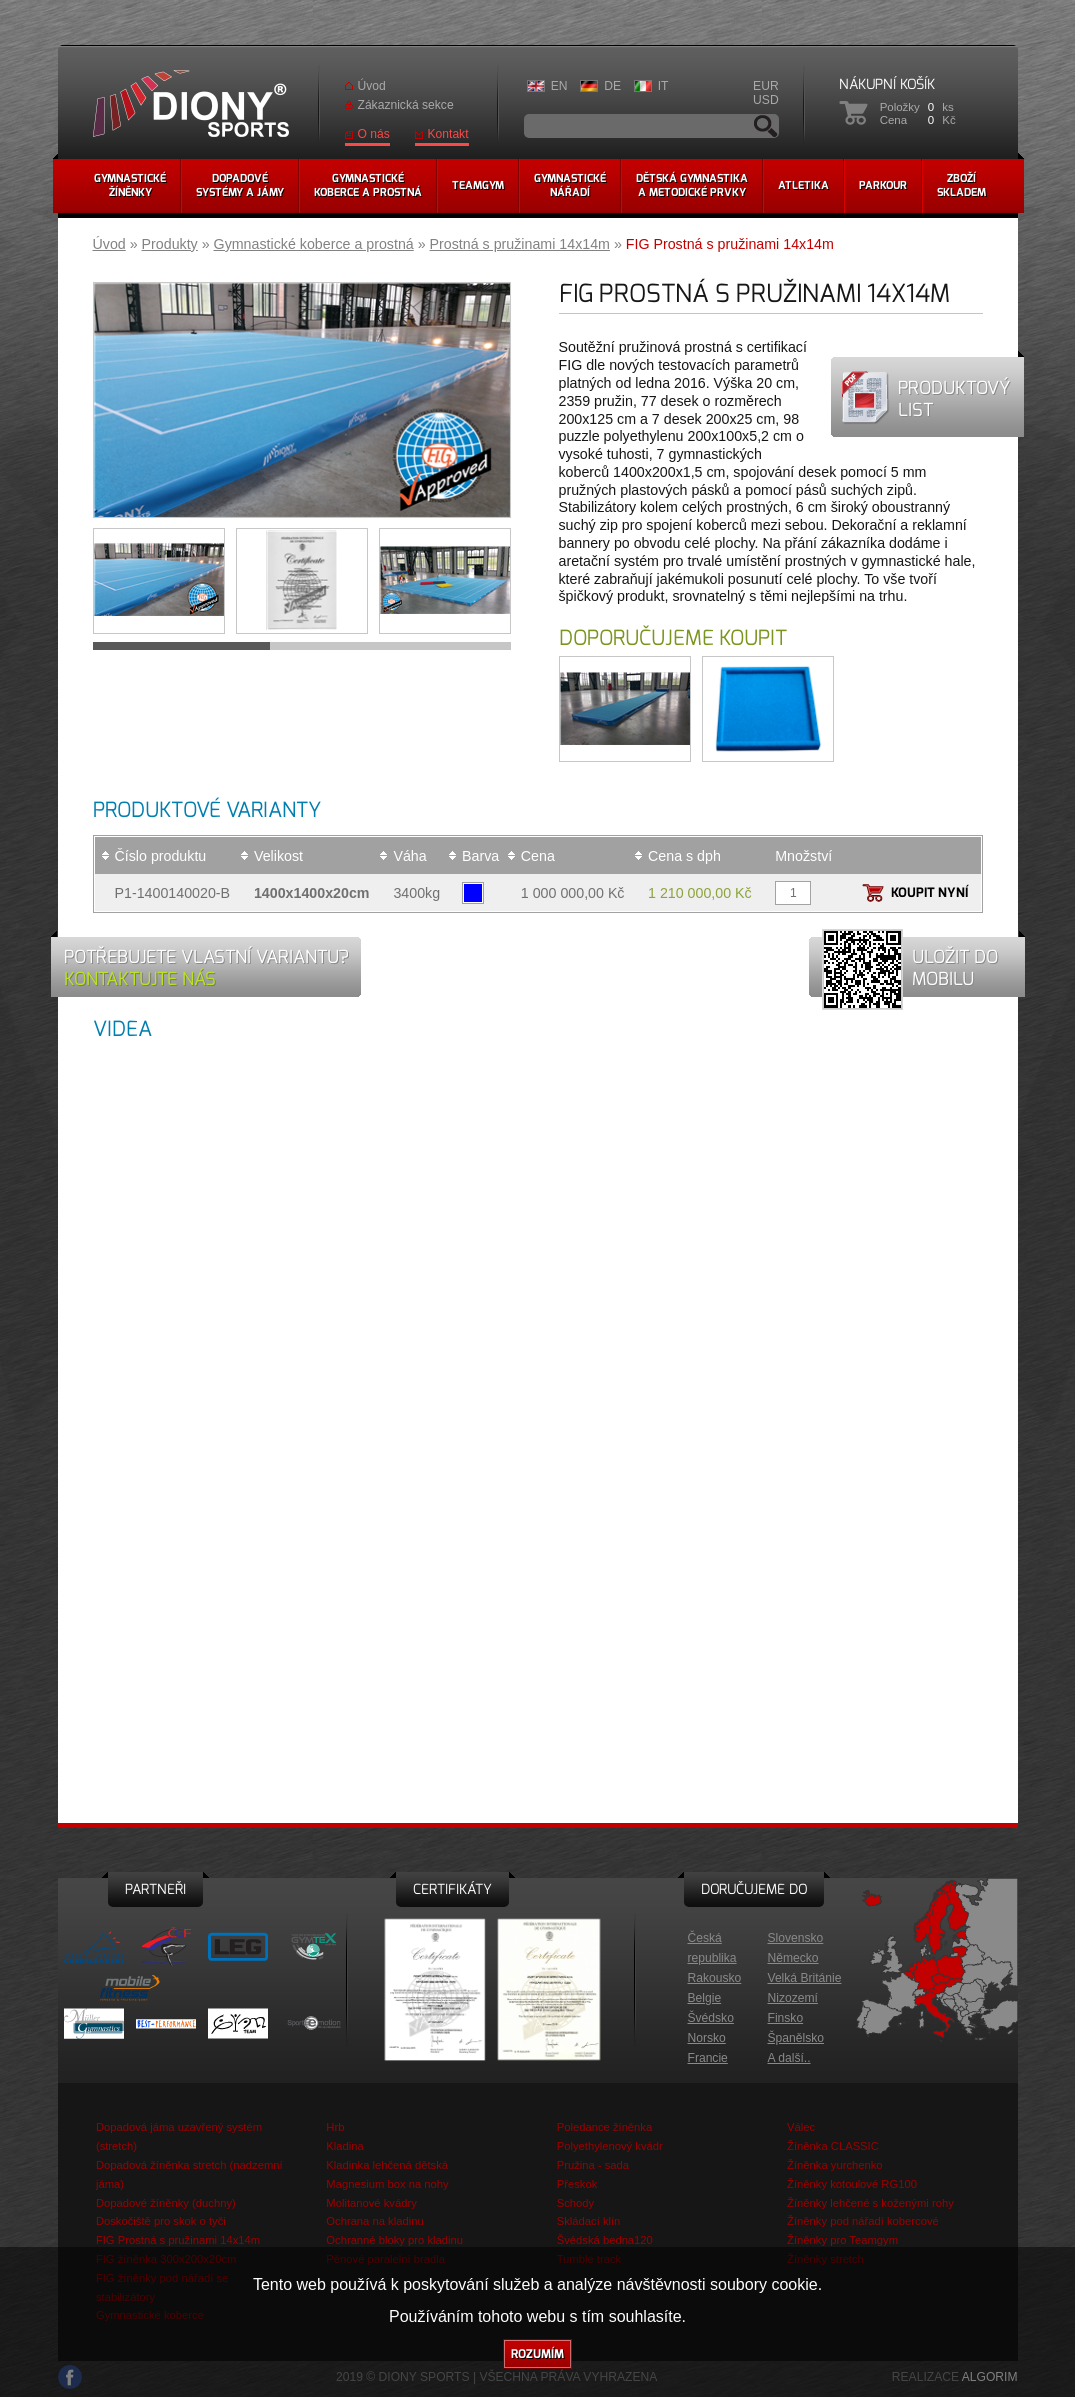  What do you see at coordinates (929, 892) in the screenshot?
I see `Koupit nyní` at bounding box center [929, 892].